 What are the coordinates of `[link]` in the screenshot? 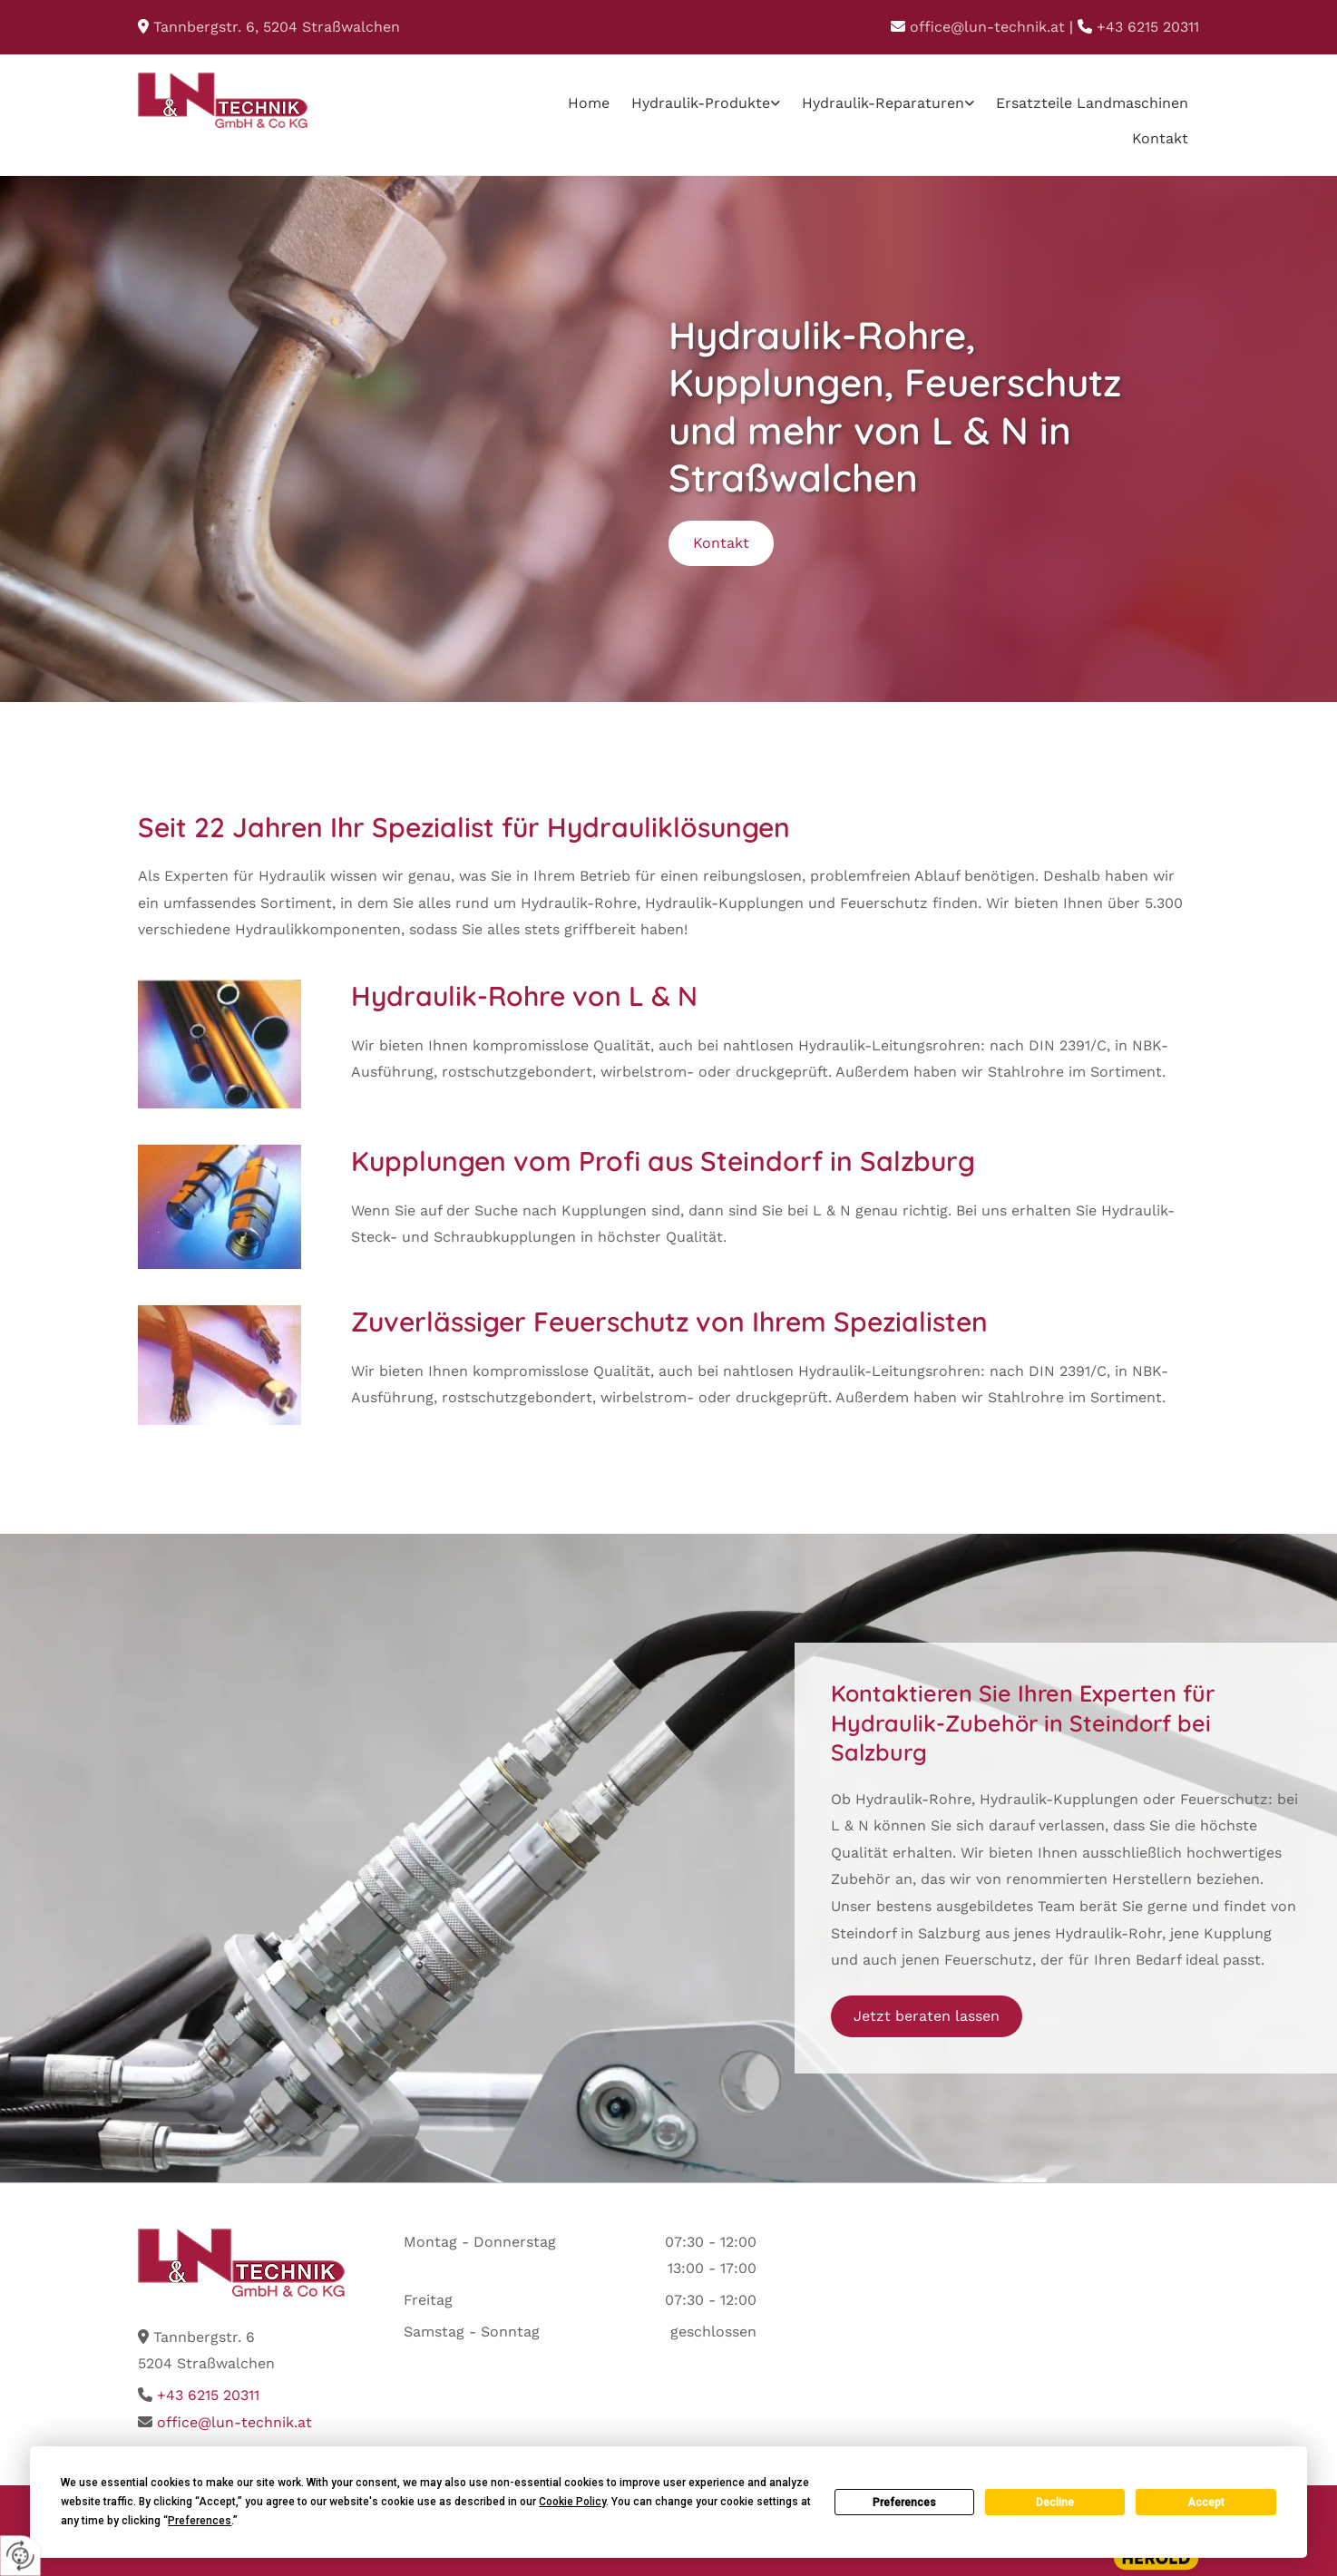 It's located at (705, 103).